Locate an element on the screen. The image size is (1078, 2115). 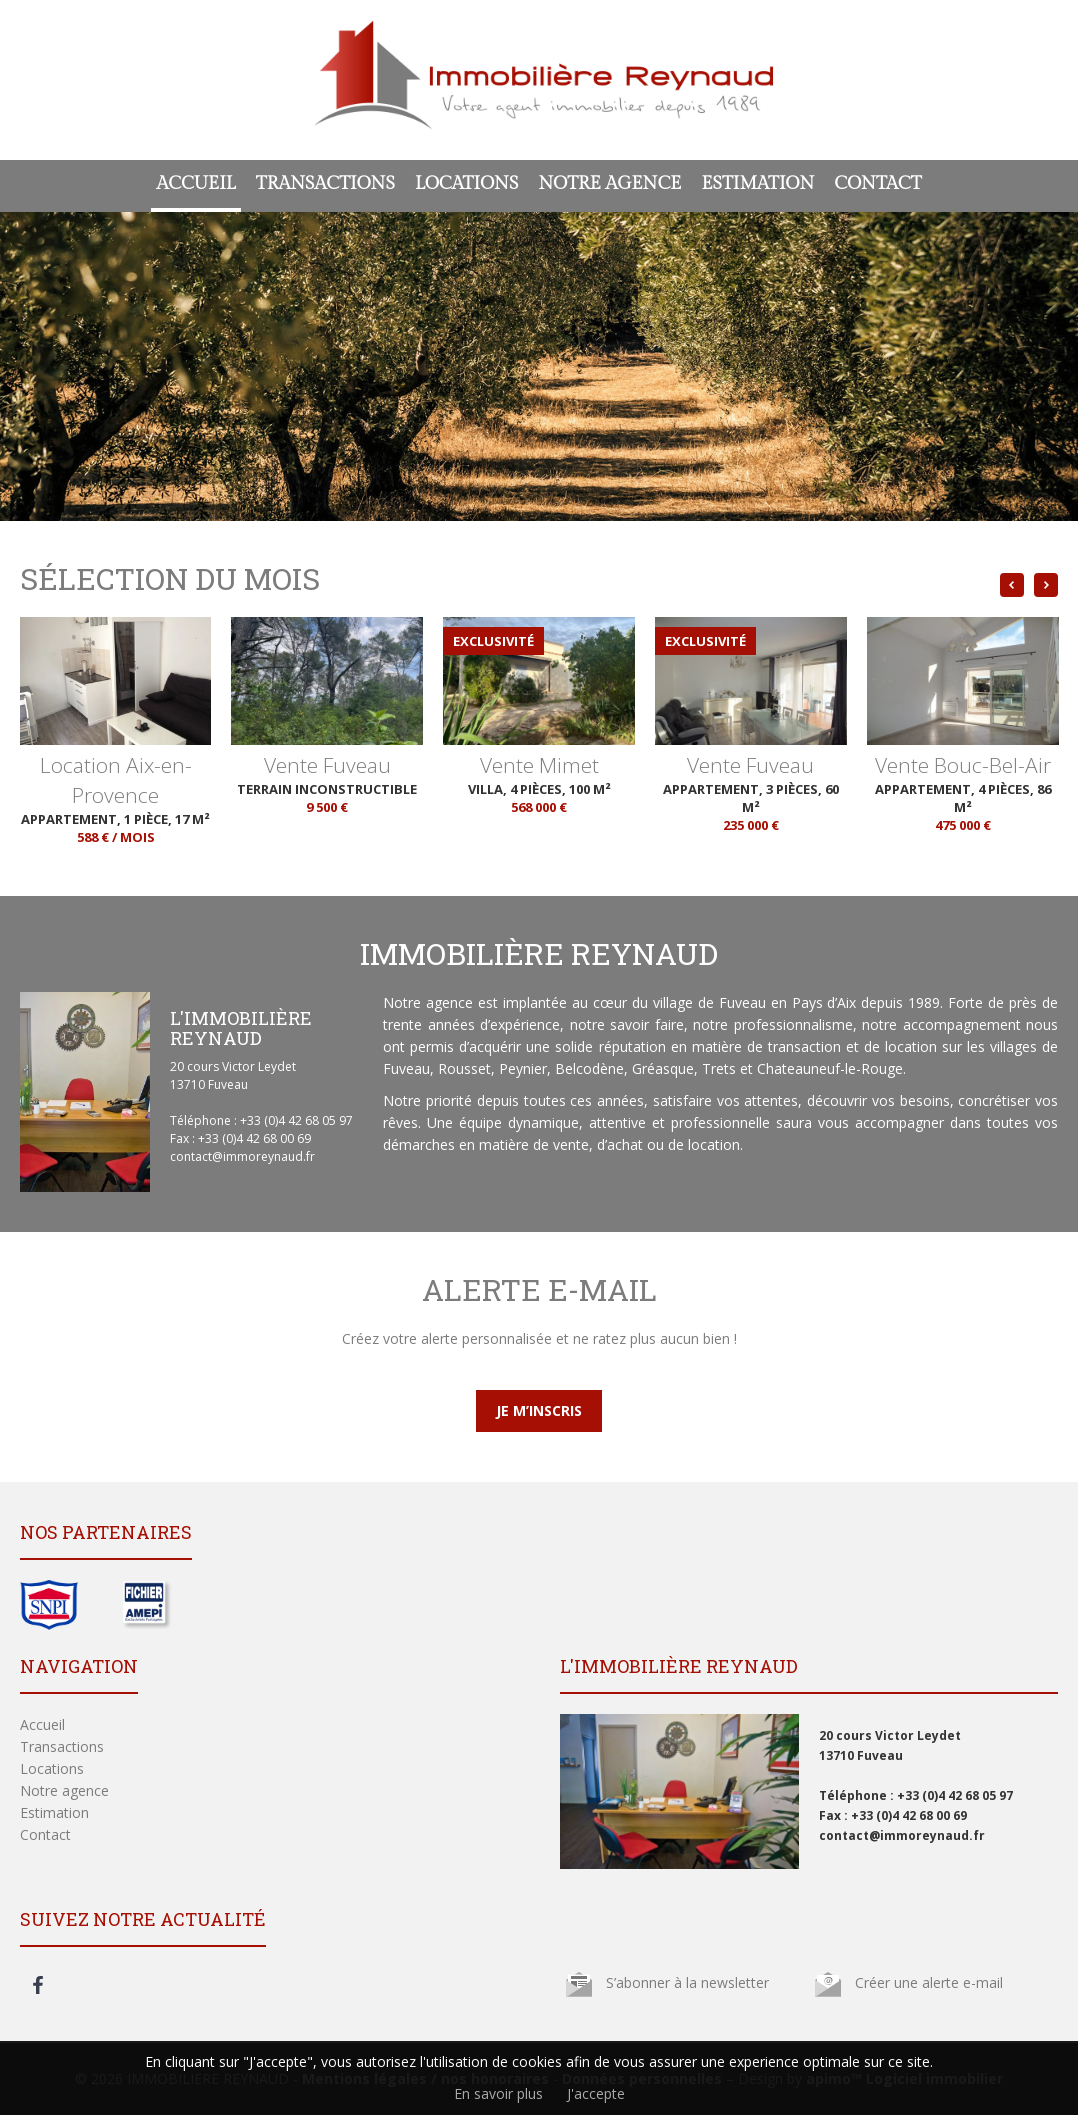
facebook is located at coordinates (38, 1985).